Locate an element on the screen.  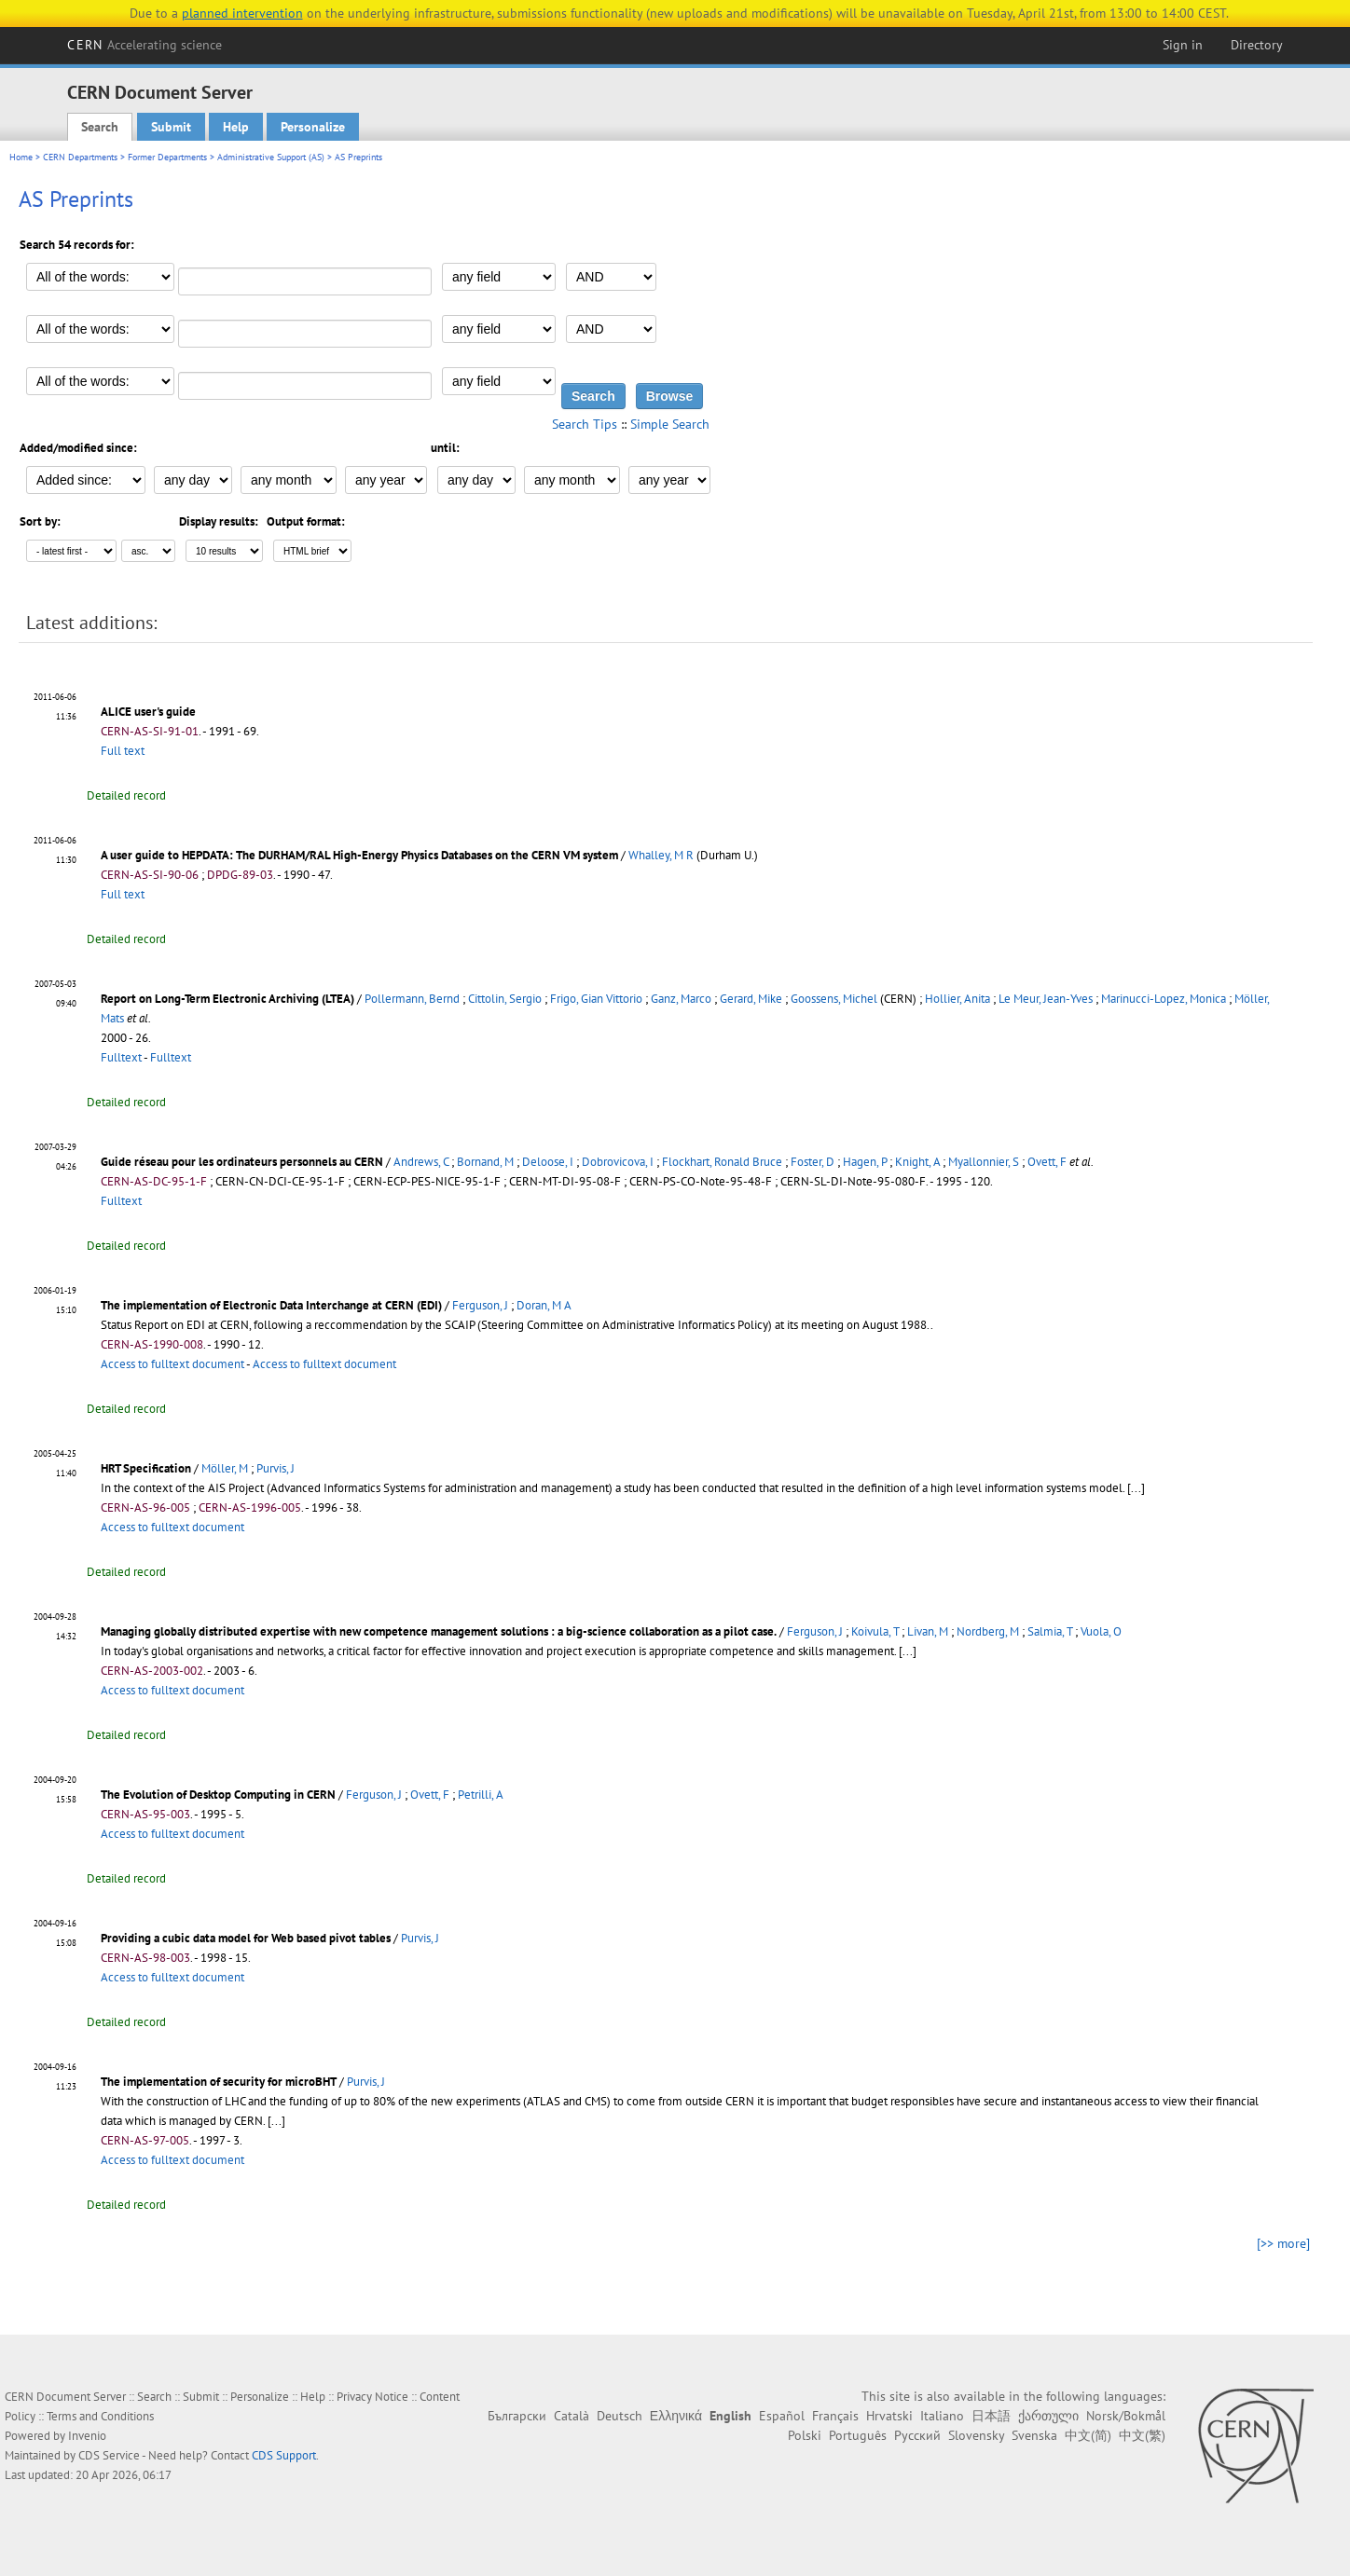
Foster, D is located at coordinates (812, 1162).